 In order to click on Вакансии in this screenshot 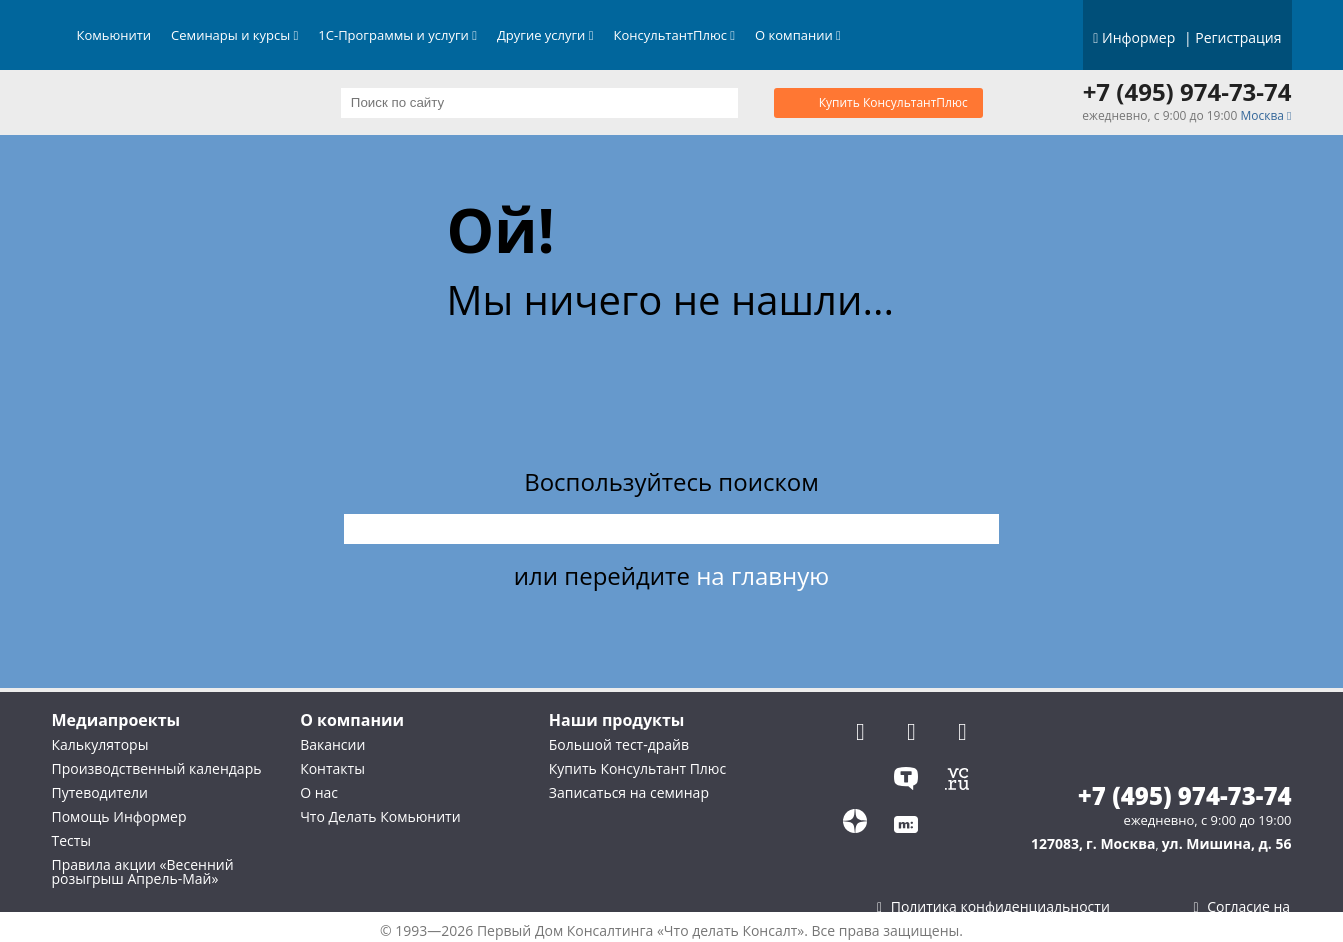, I will do `click(332, 744)`.